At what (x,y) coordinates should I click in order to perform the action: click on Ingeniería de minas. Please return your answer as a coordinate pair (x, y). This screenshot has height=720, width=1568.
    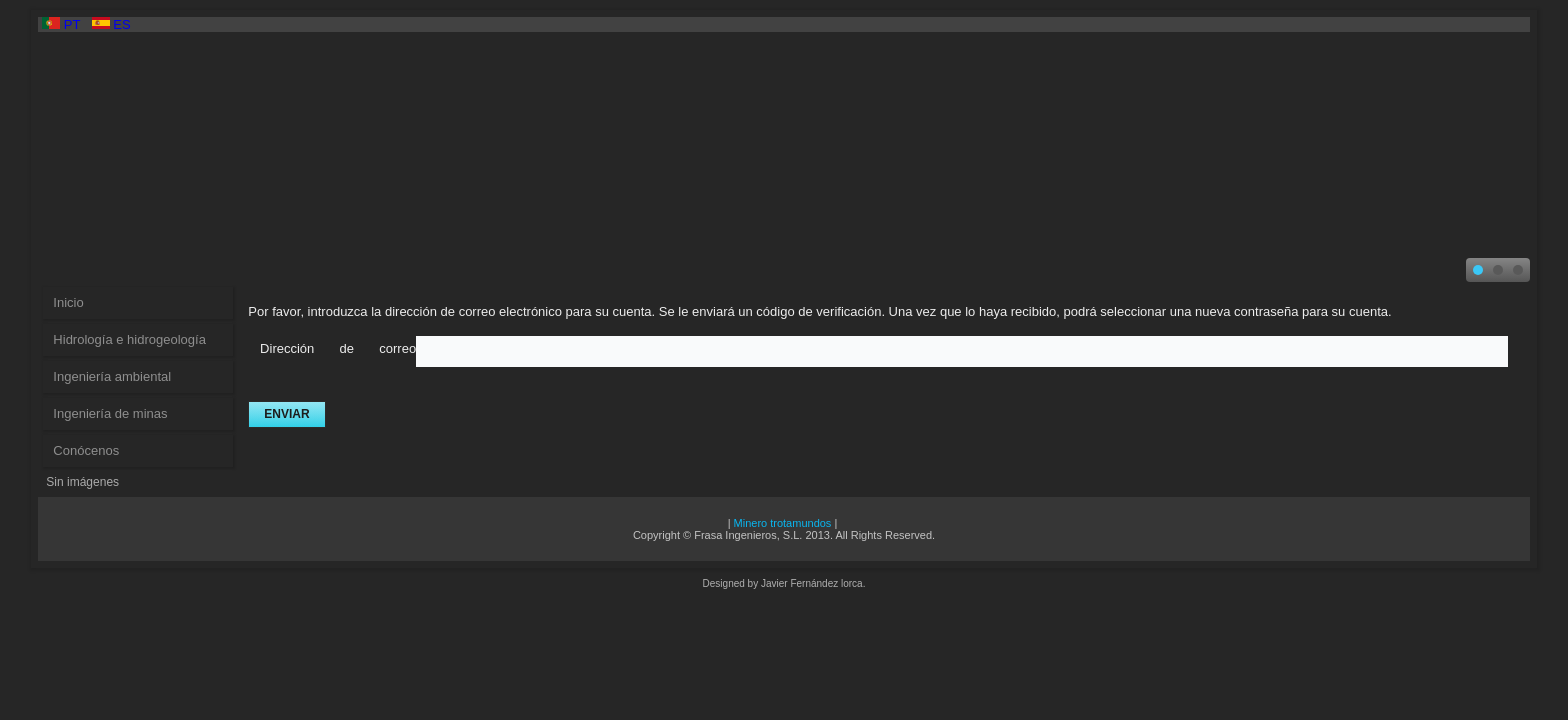
    Looking at the image, I should click on (110, 413).